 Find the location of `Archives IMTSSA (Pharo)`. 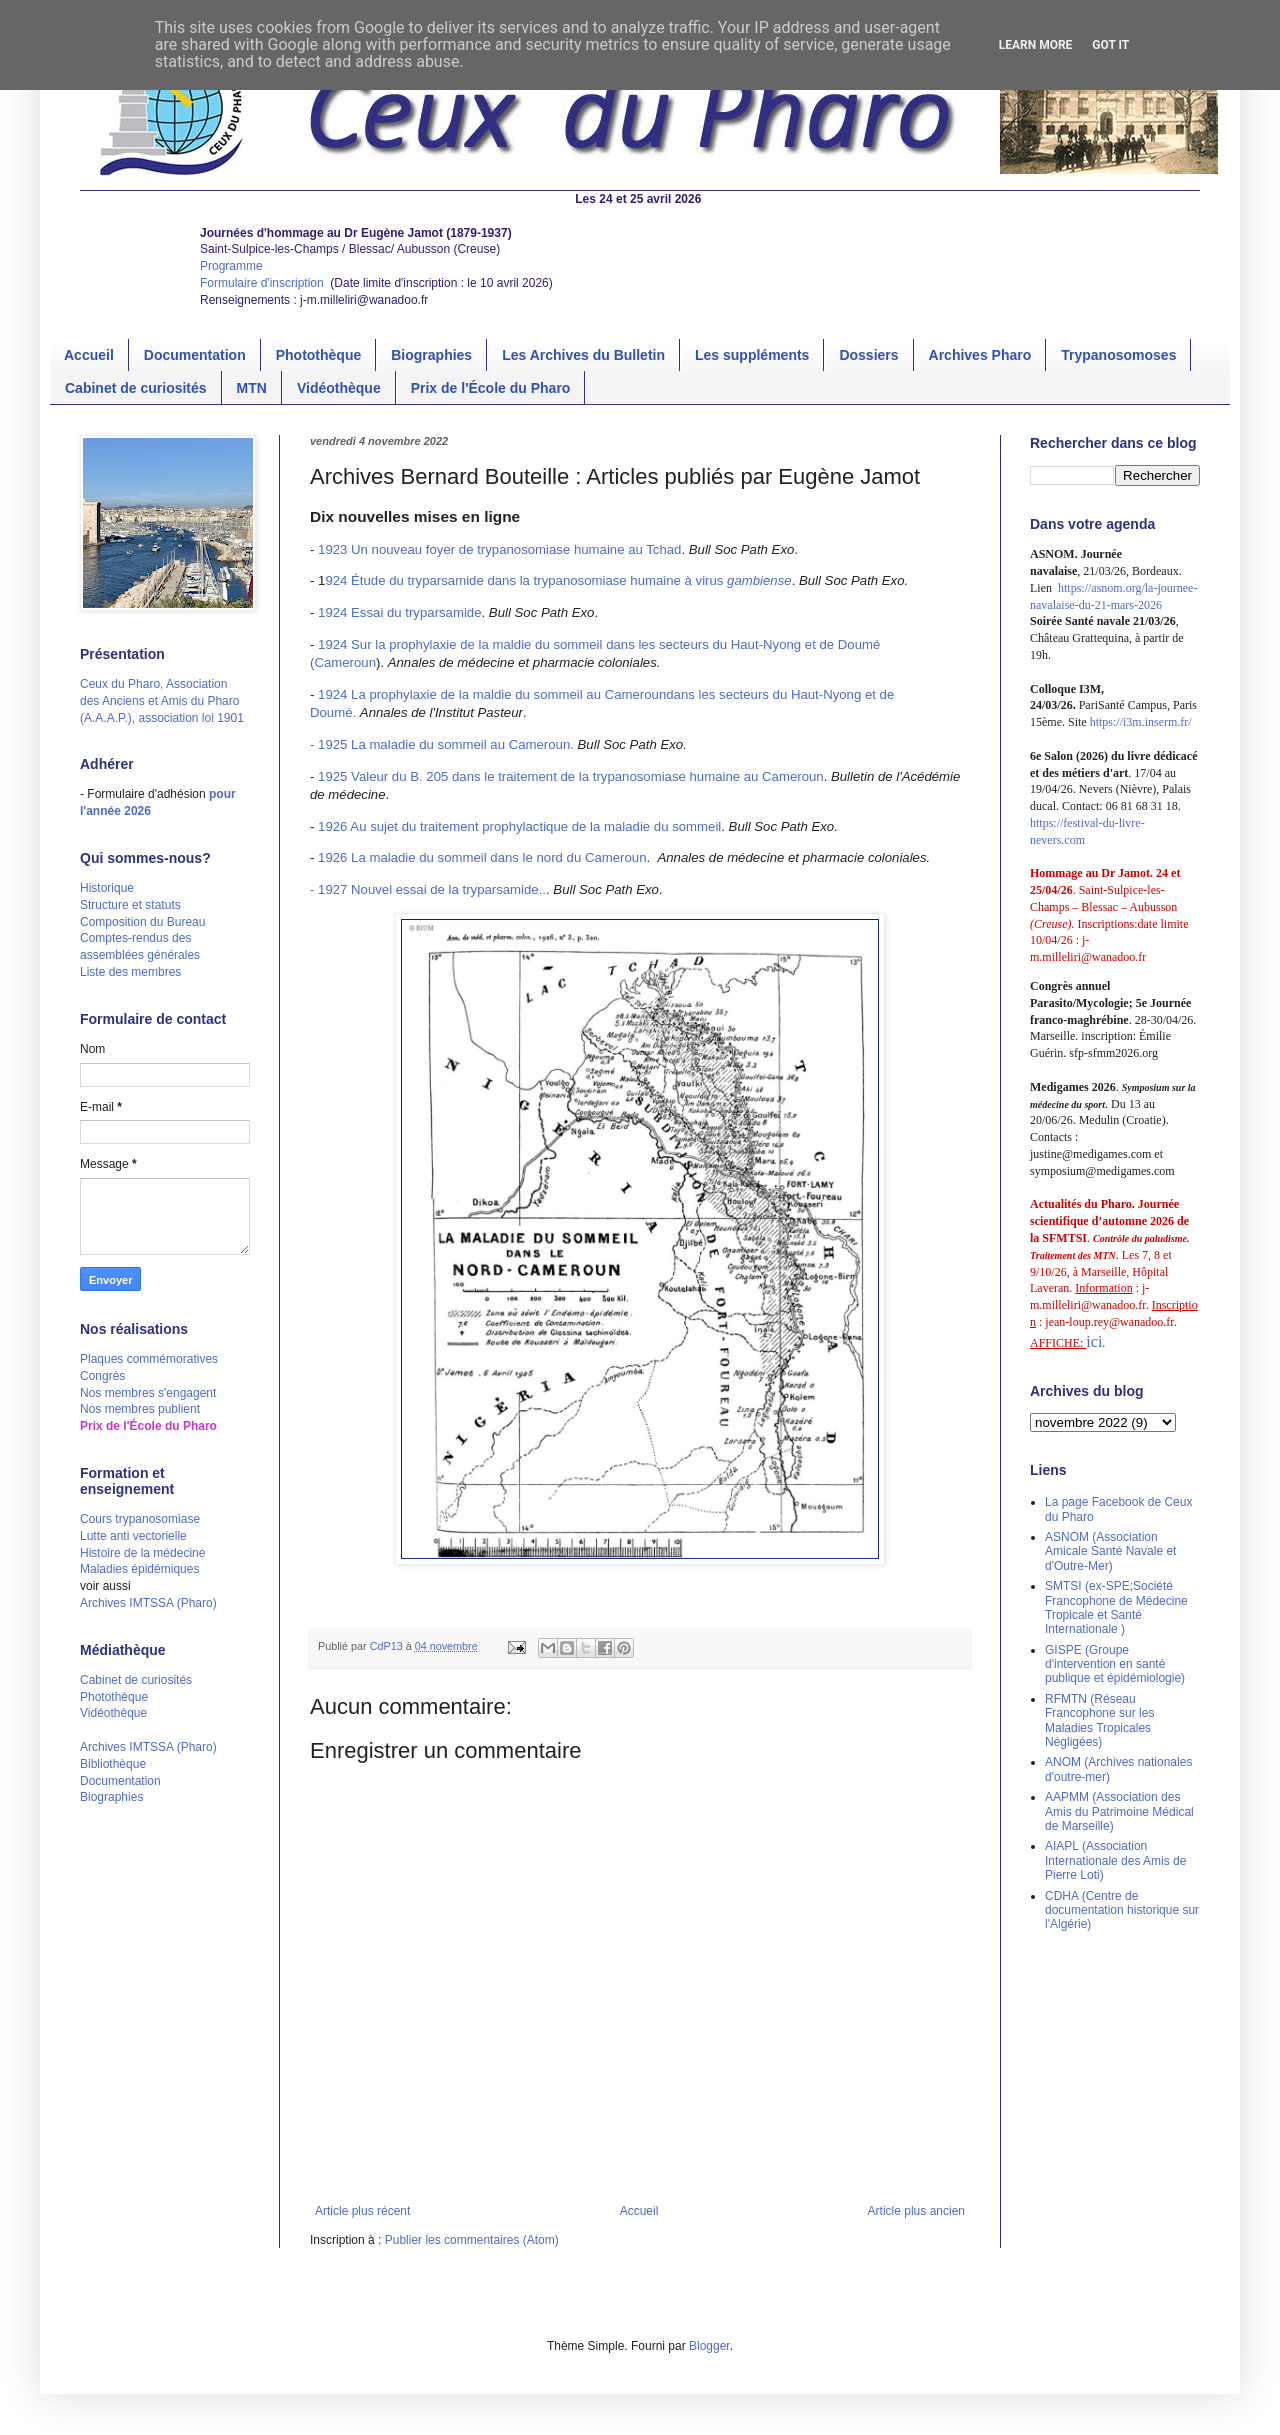

Archives IMTSSA (Pharo) is located at coordinates (148, 1603).